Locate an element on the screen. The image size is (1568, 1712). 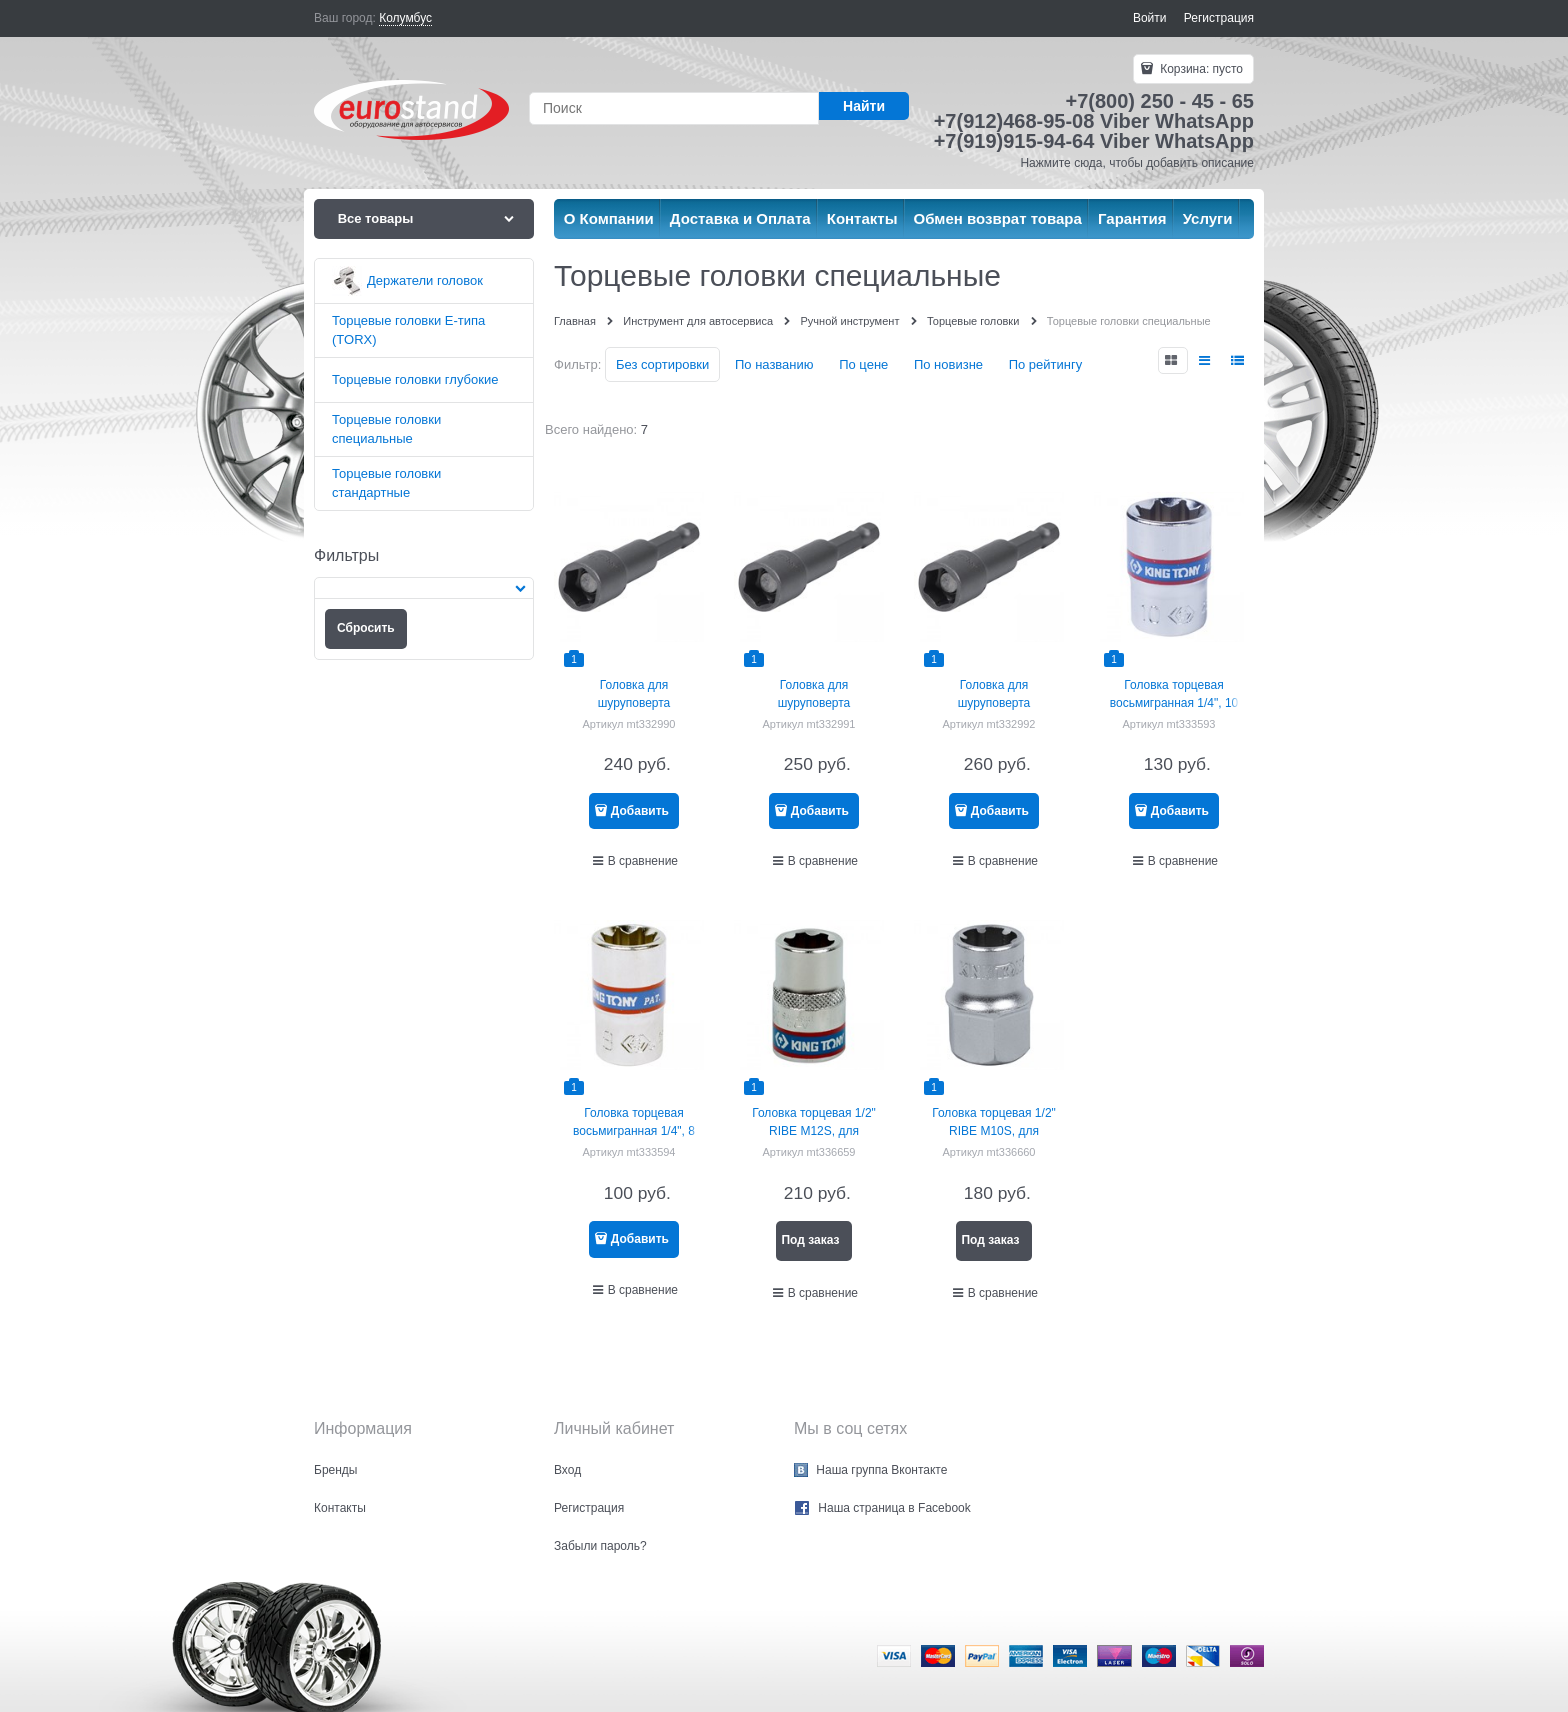
Под заказ is located at coordinates (810, 1240).